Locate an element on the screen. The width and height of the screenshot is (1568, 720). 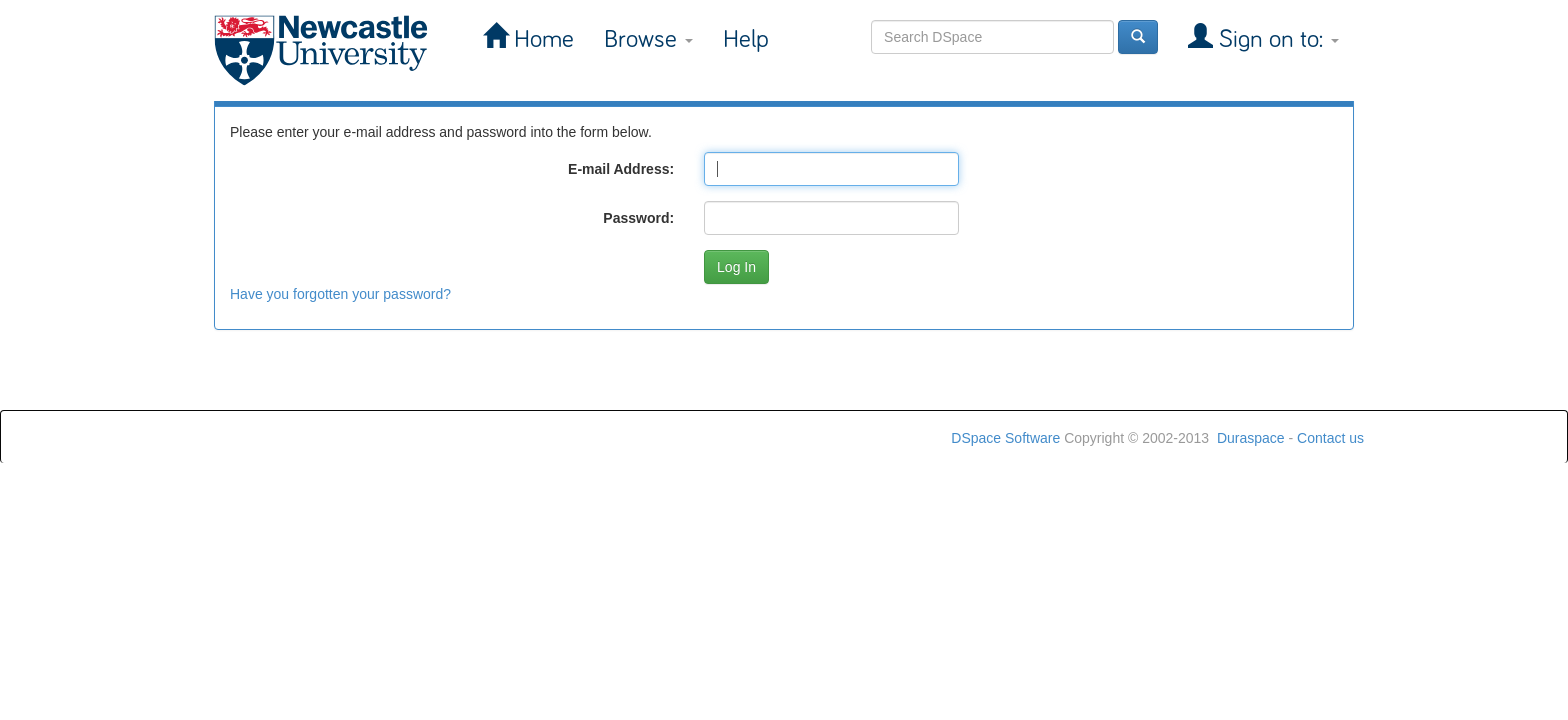
Browse is located at coordinates (648, 39).